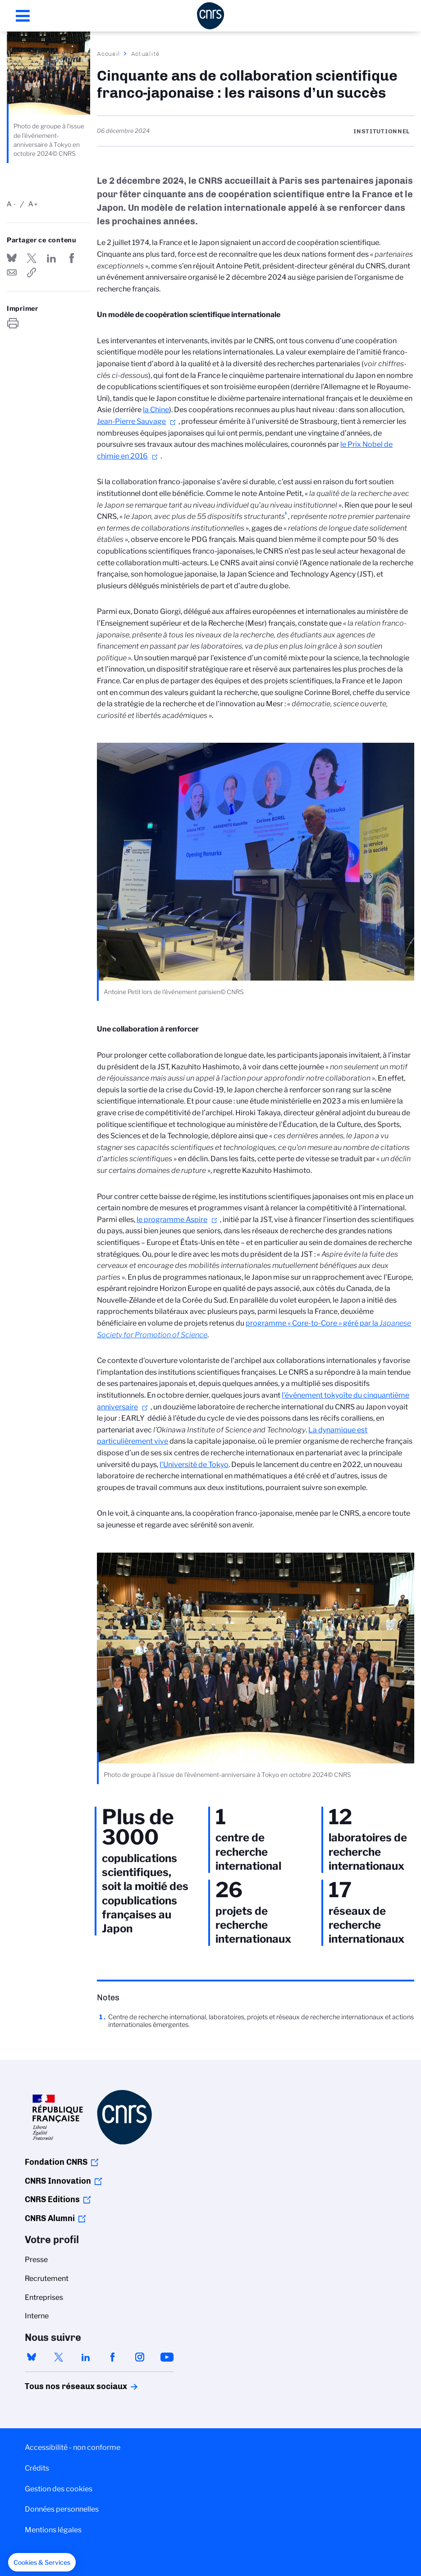 The image size is (421, 2576). Describe the element at coordinates (156, 409) in the screenshot. I see `la Chine` at that location.